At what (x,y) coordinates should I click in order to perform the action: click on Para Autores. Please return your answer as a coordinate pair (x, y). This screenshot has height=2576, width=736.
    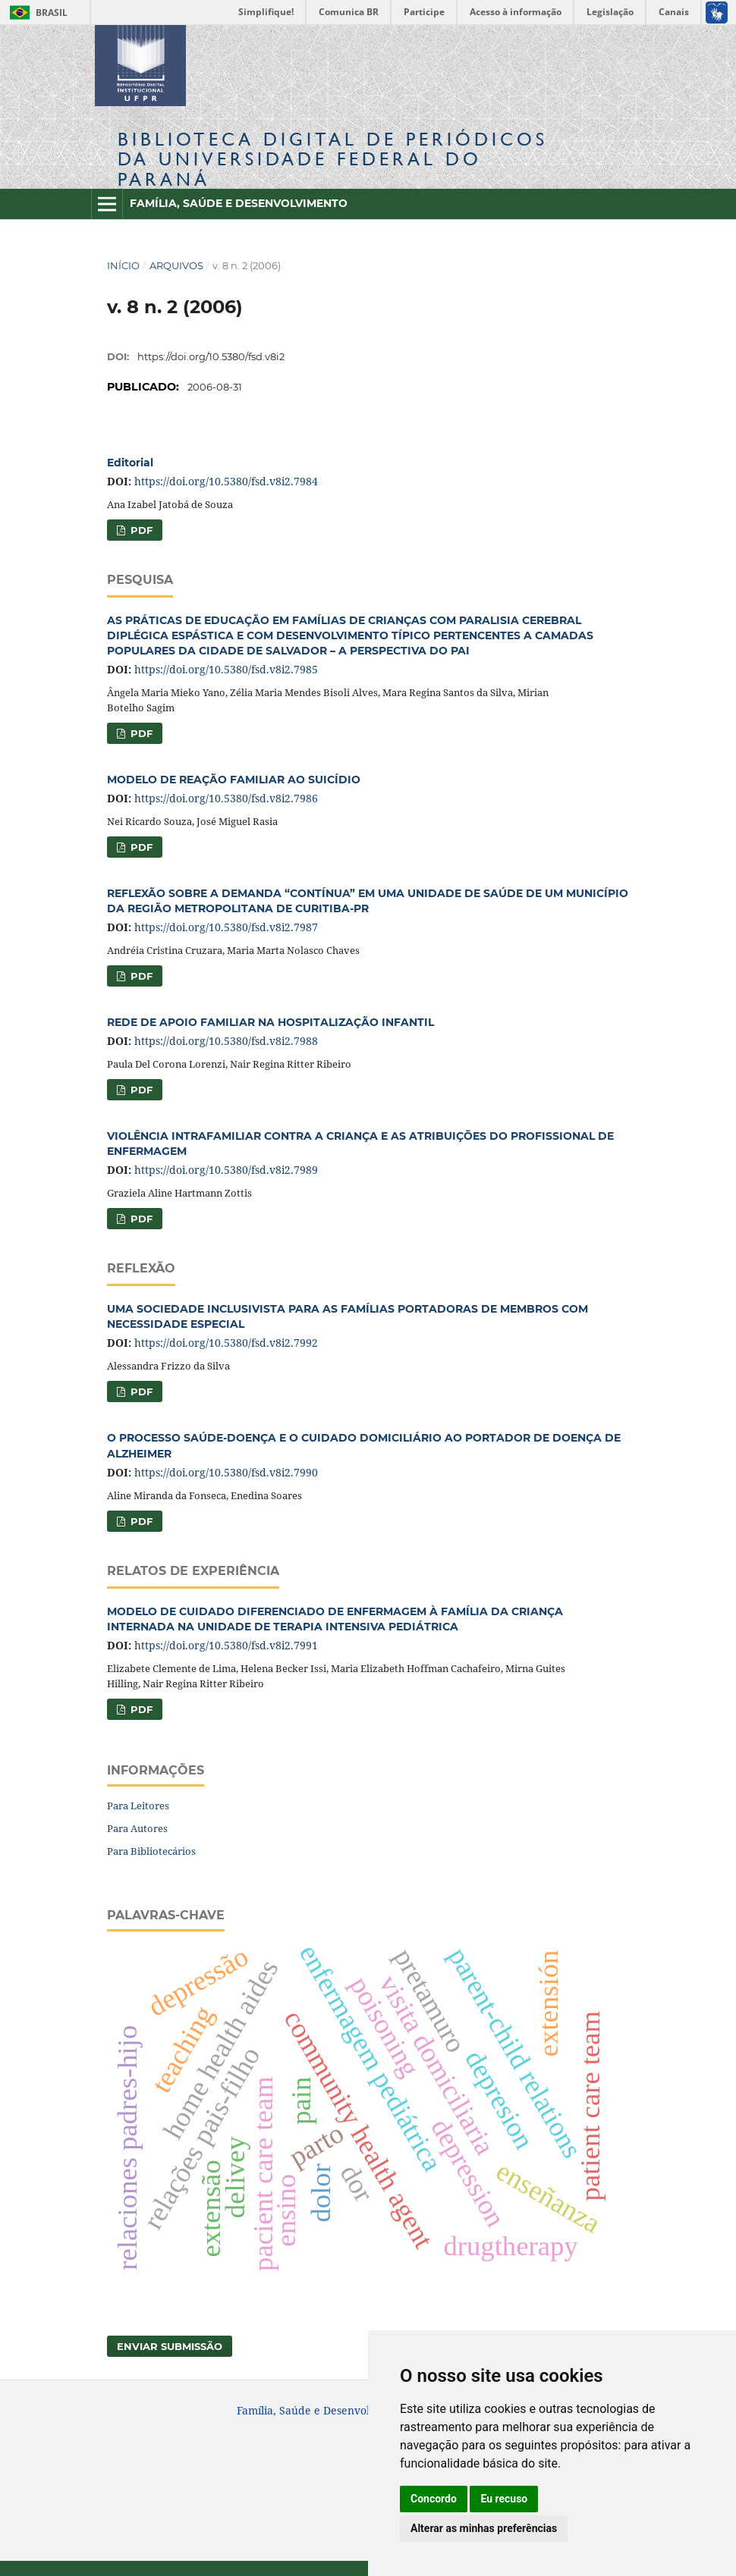
    Looking at the image, I should click on (137, 1828).